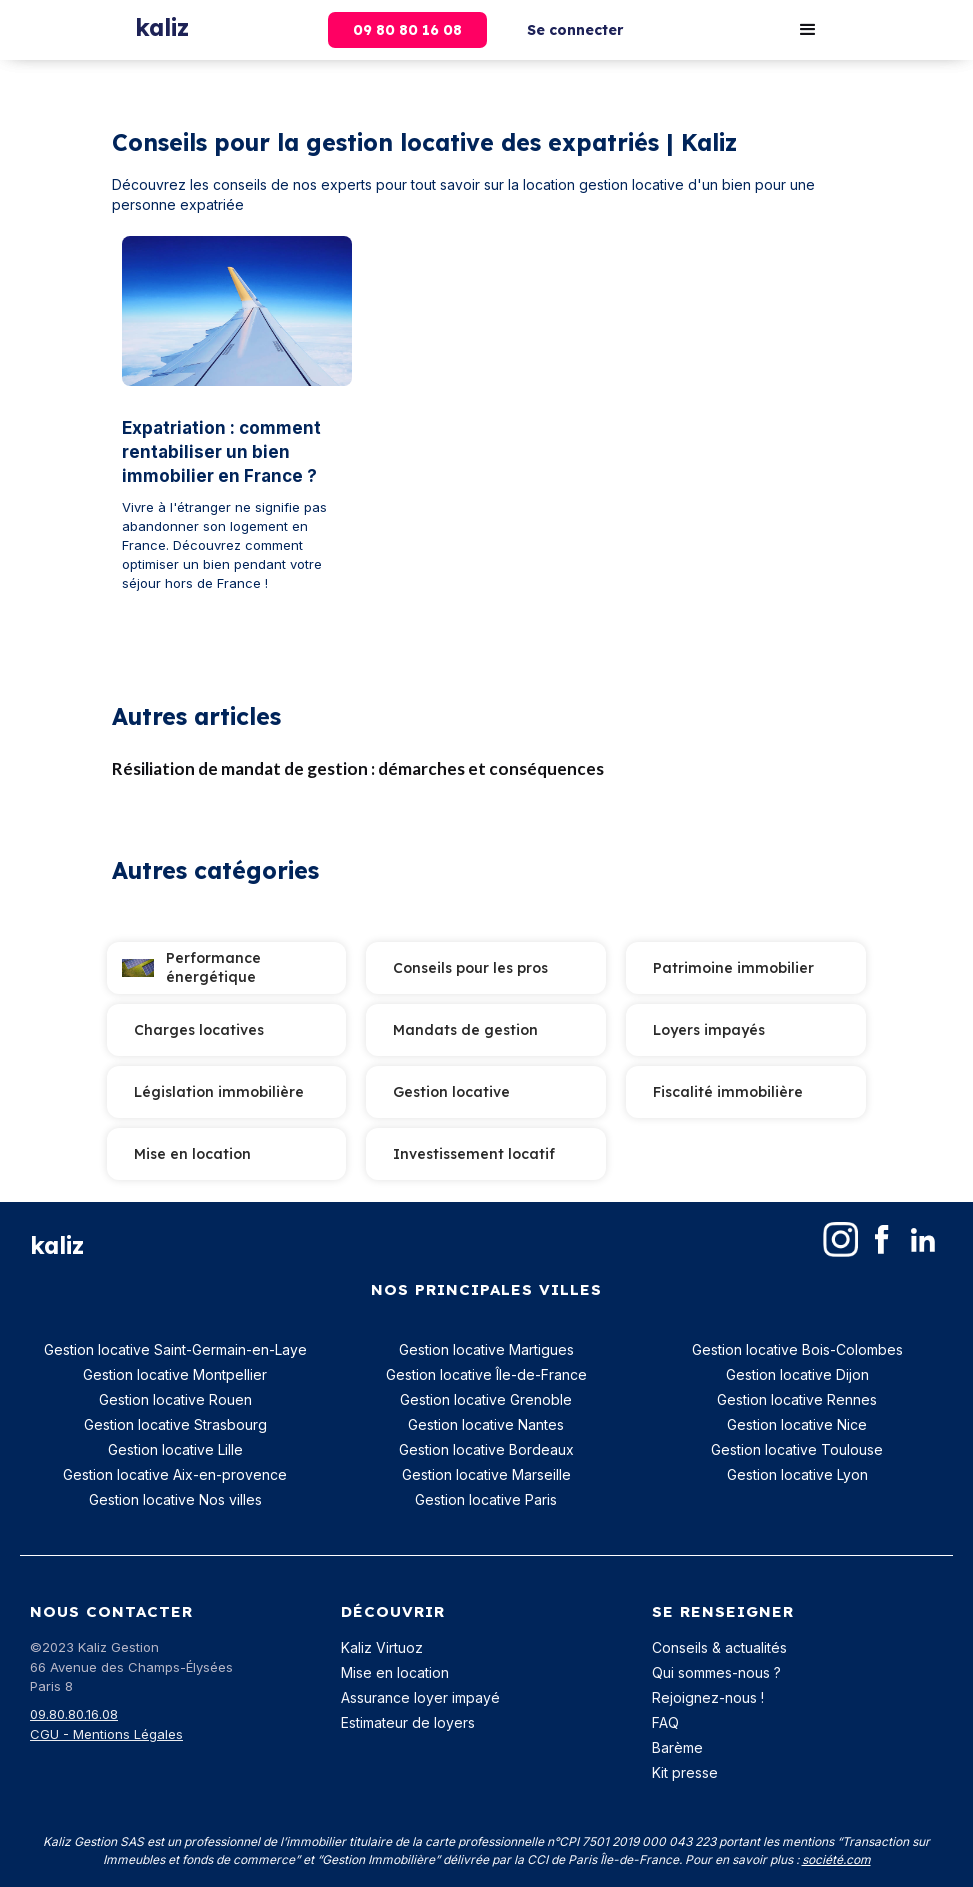  I want to click on Résiliation de mandat de gestion : démarches et conséquences, so click(358, 768).